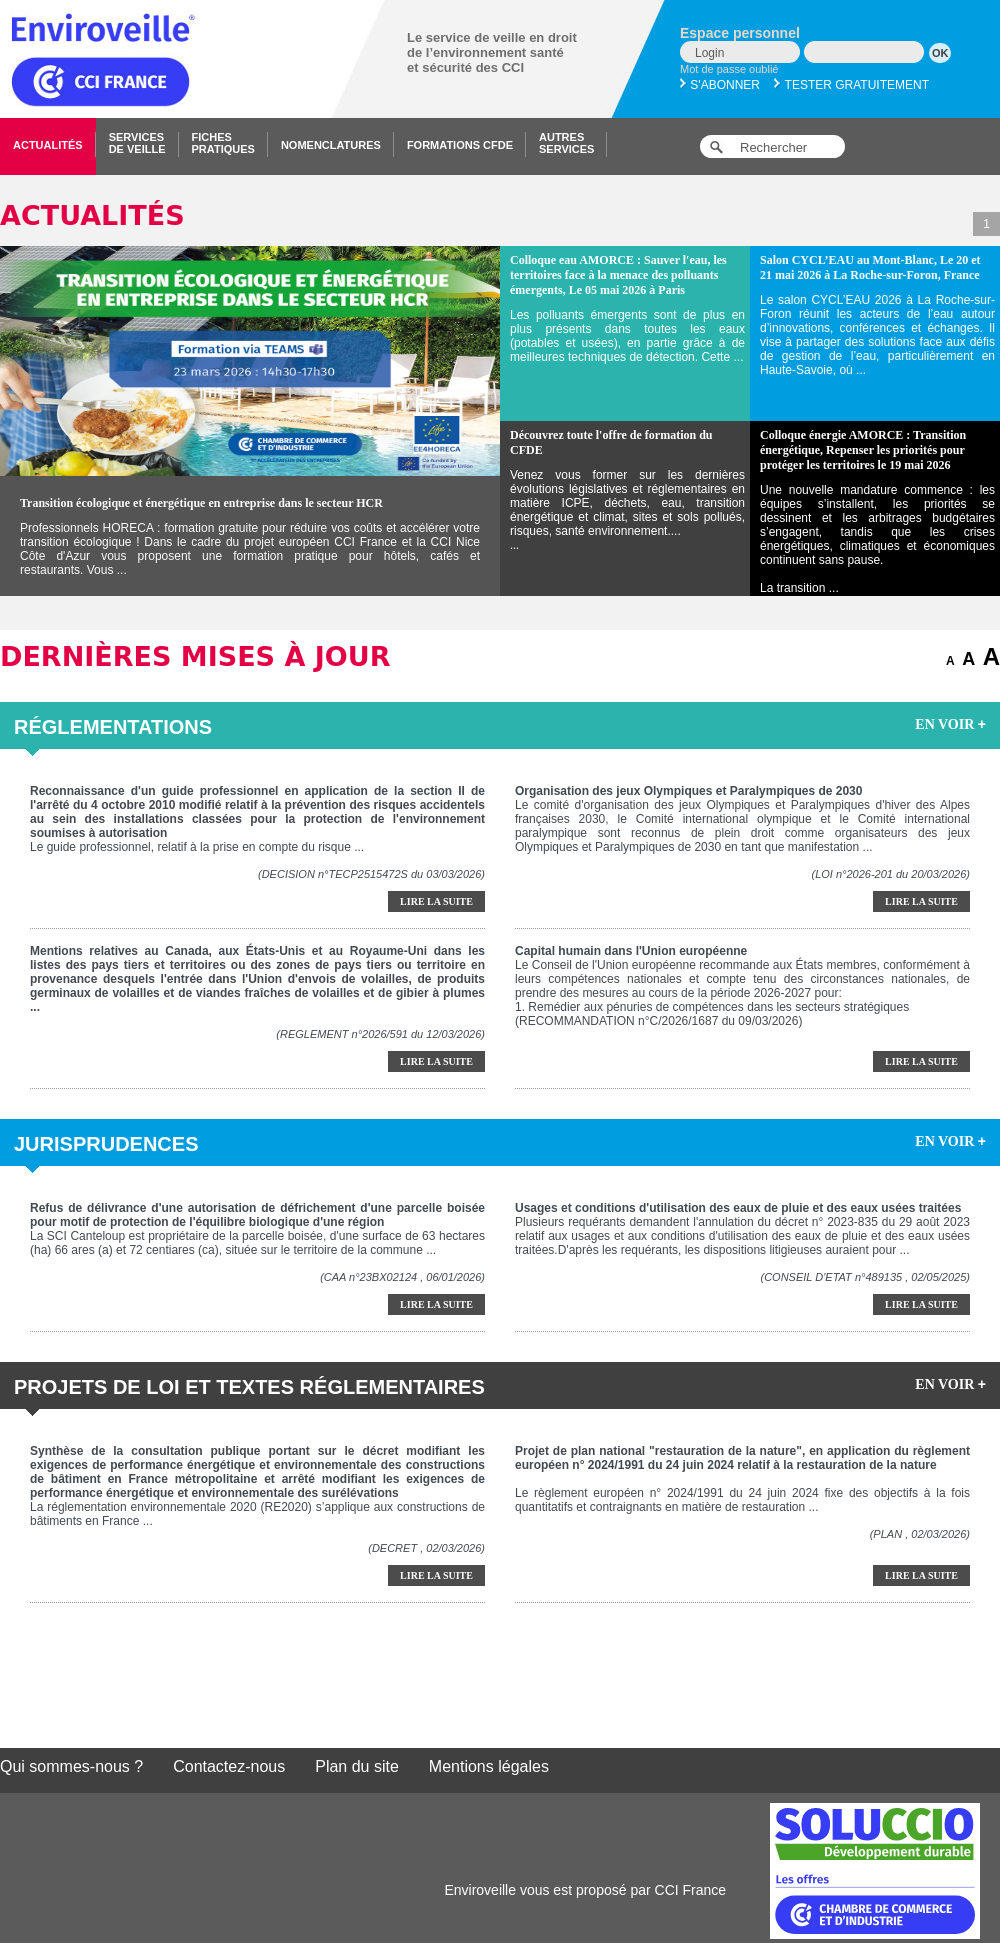  Describe the element at coordinates (137, 143) in the screenshot. I see `Servicesde veille` at that location.